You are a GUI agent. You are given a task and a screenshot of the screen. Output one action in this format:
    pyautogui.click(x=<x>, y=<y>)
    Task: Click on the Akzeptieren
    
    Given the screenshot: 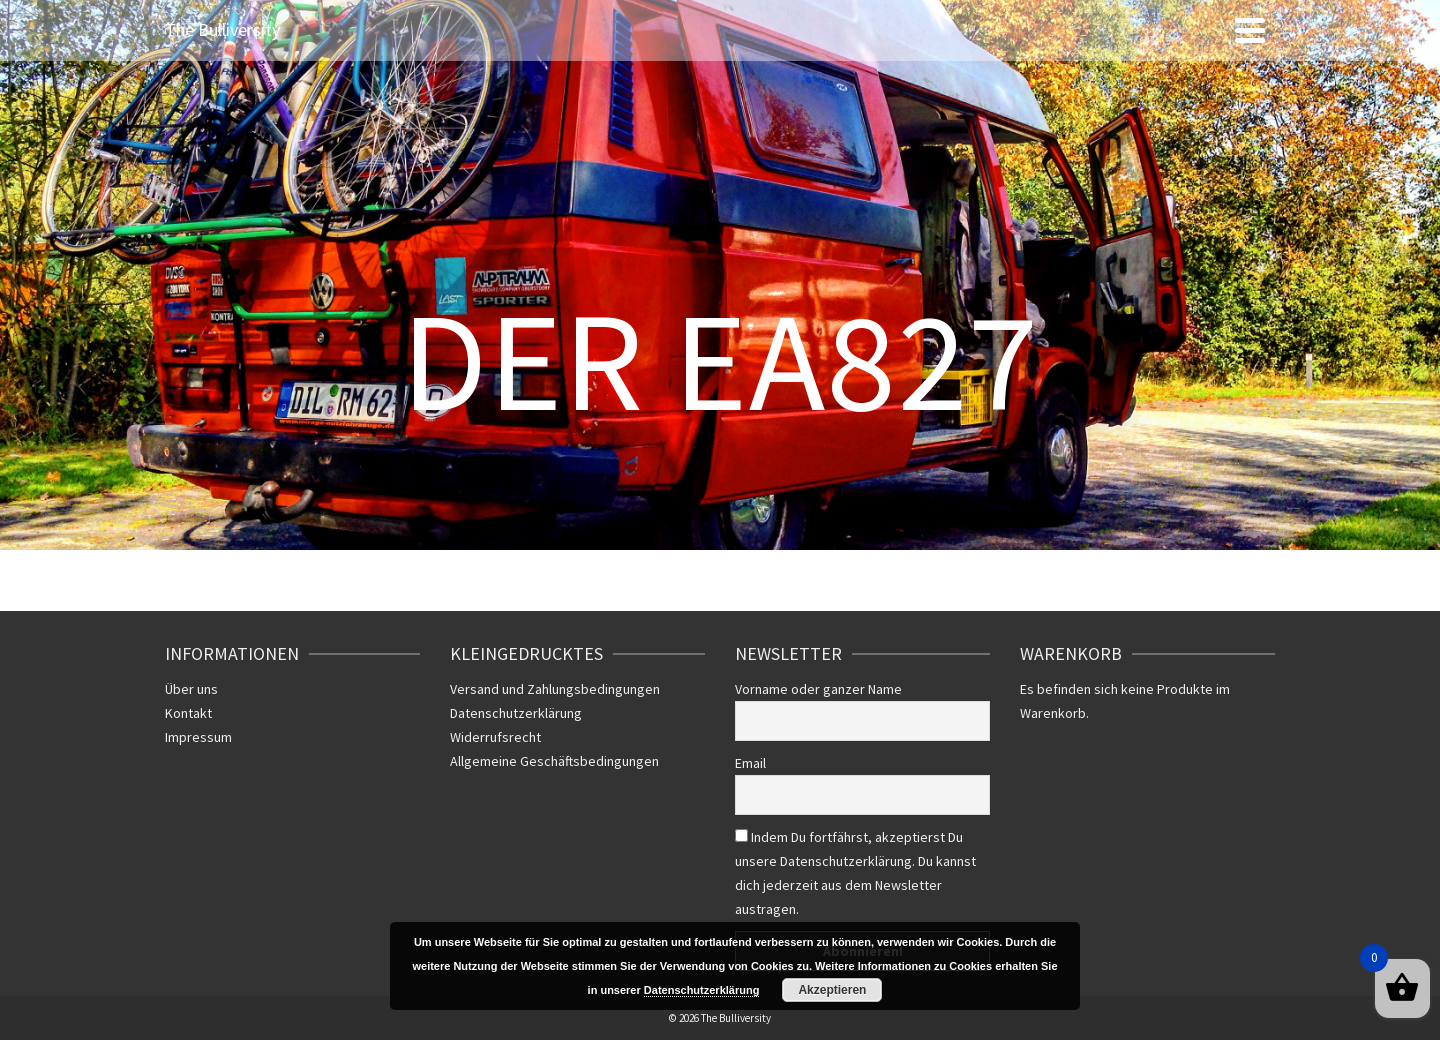 What is the action you would take?
    pyautogui.click(x=832, y=990)
    